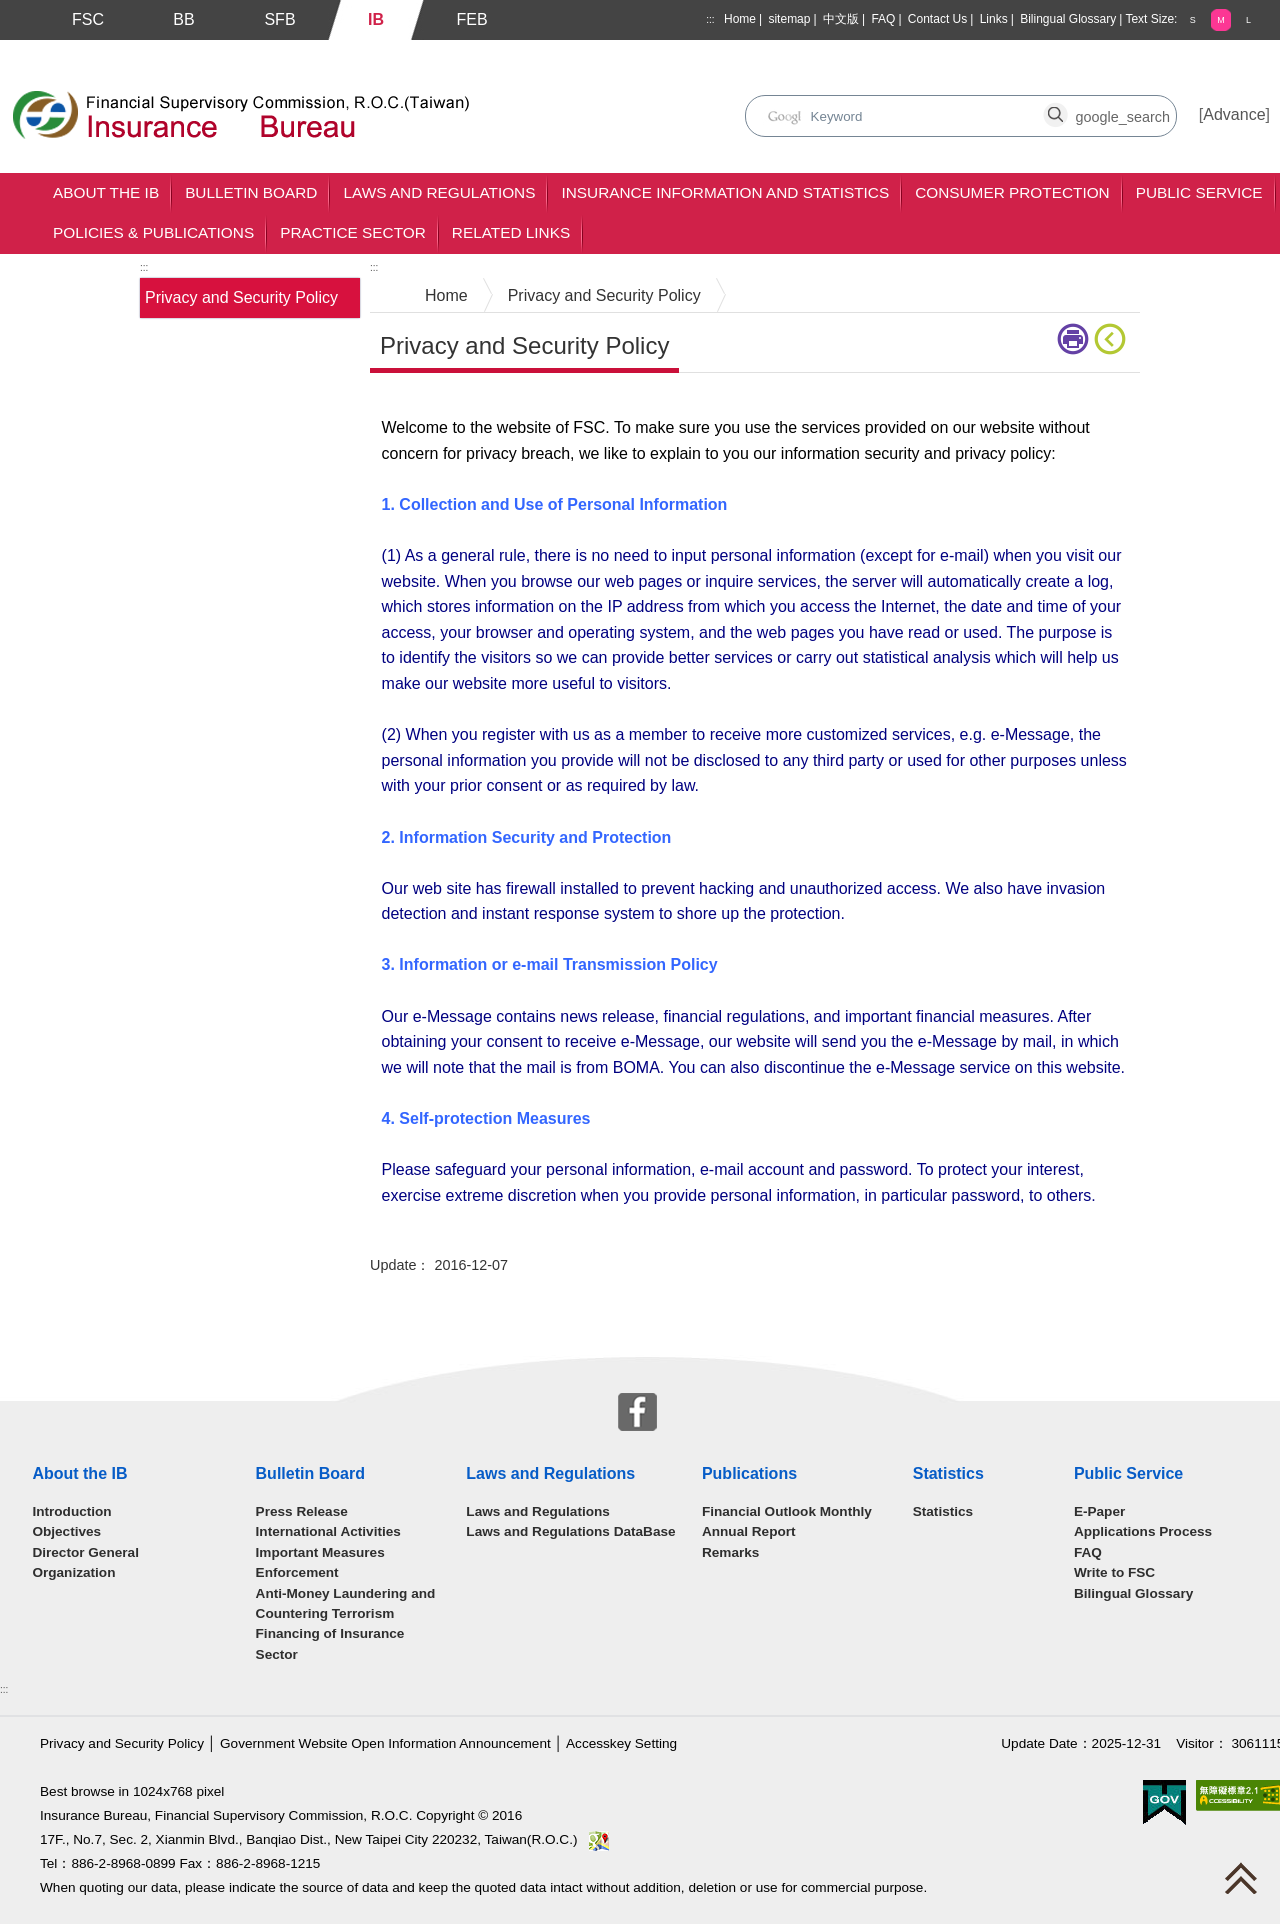 Image resolution: width=1280 pixels, height=1924 pixels. Describe the element at coordinates (66, 1531) in the screenshot. I see `Objectives` at that location.